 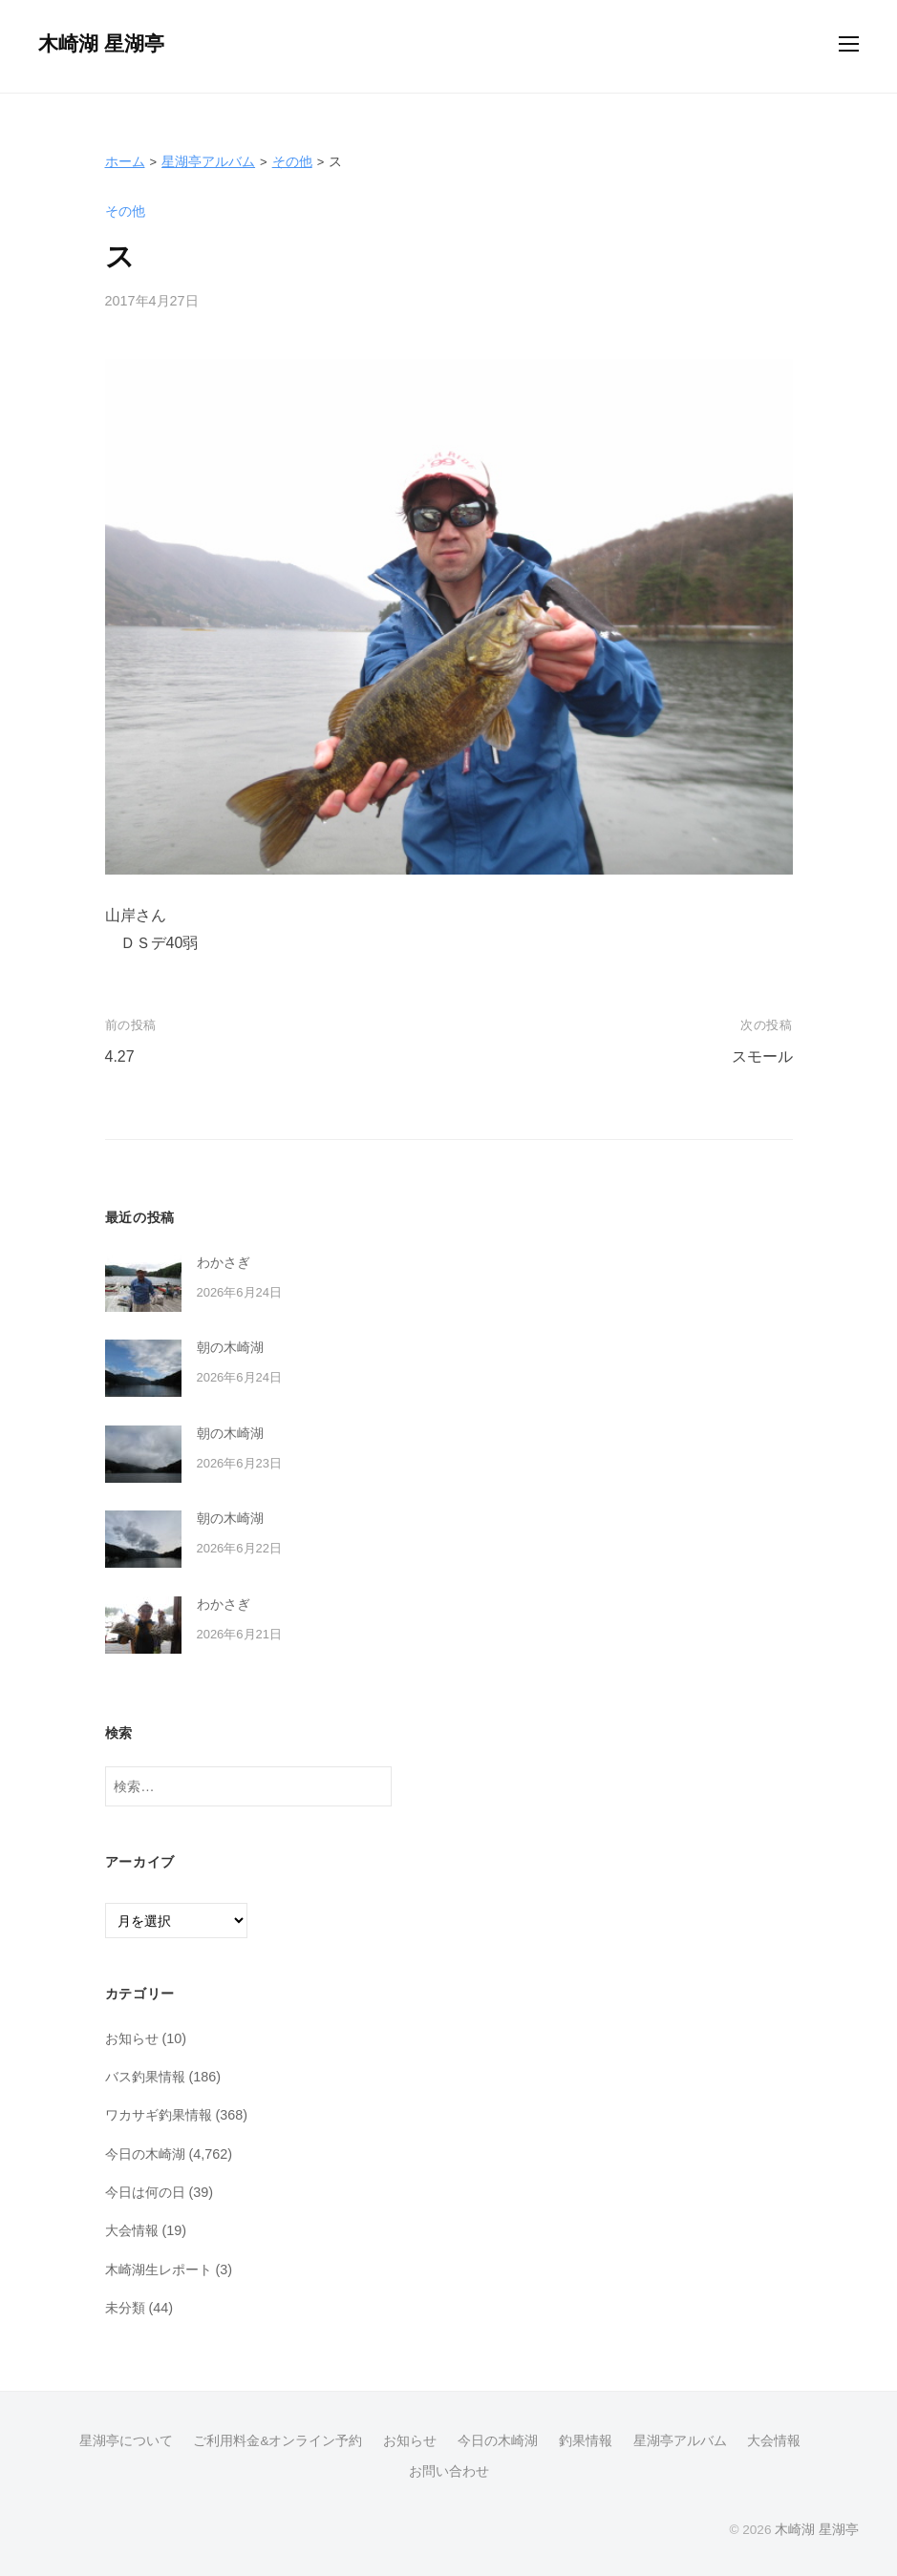 I want to click on その他, so click(x=292, y=161).